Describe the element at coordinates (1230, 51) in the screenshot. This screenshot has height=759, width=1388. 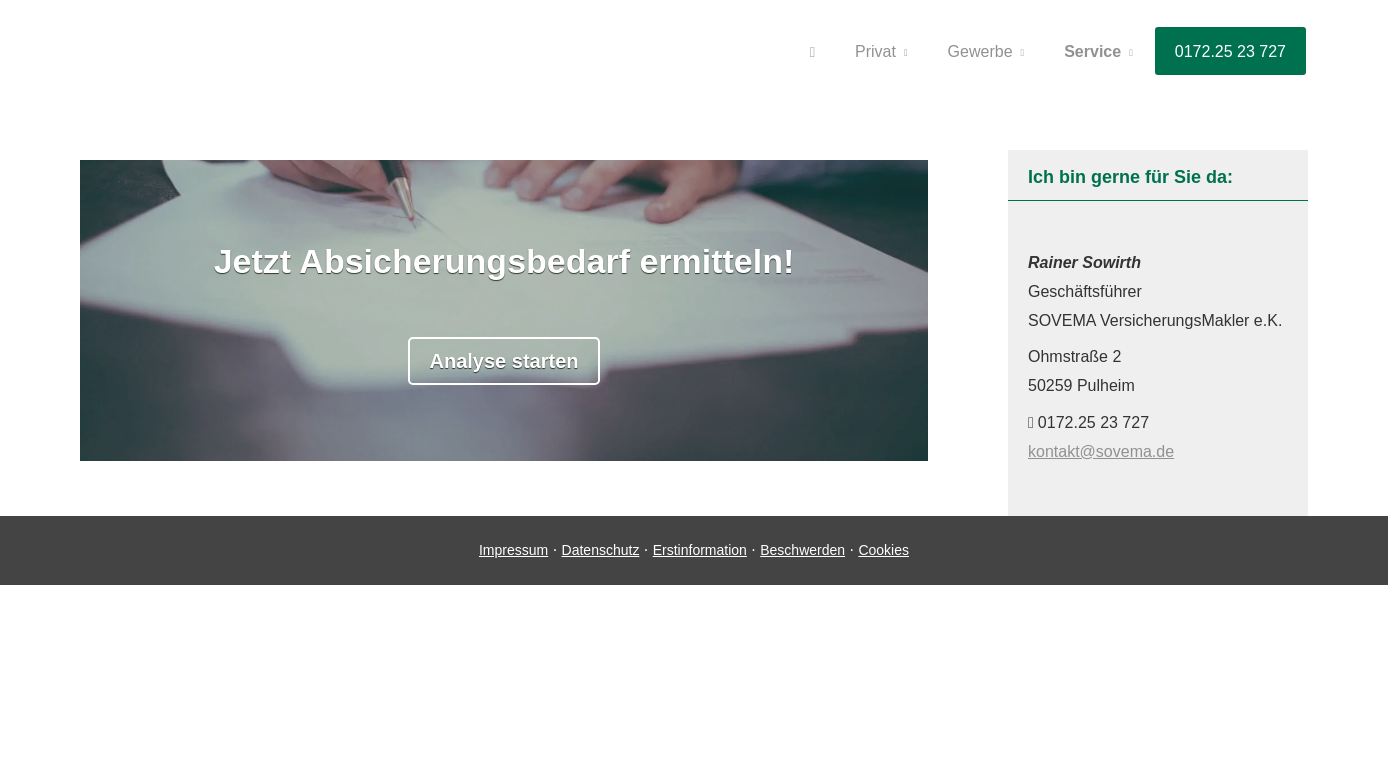
I see `0172.25 23 727 [menuitem]` at that location.